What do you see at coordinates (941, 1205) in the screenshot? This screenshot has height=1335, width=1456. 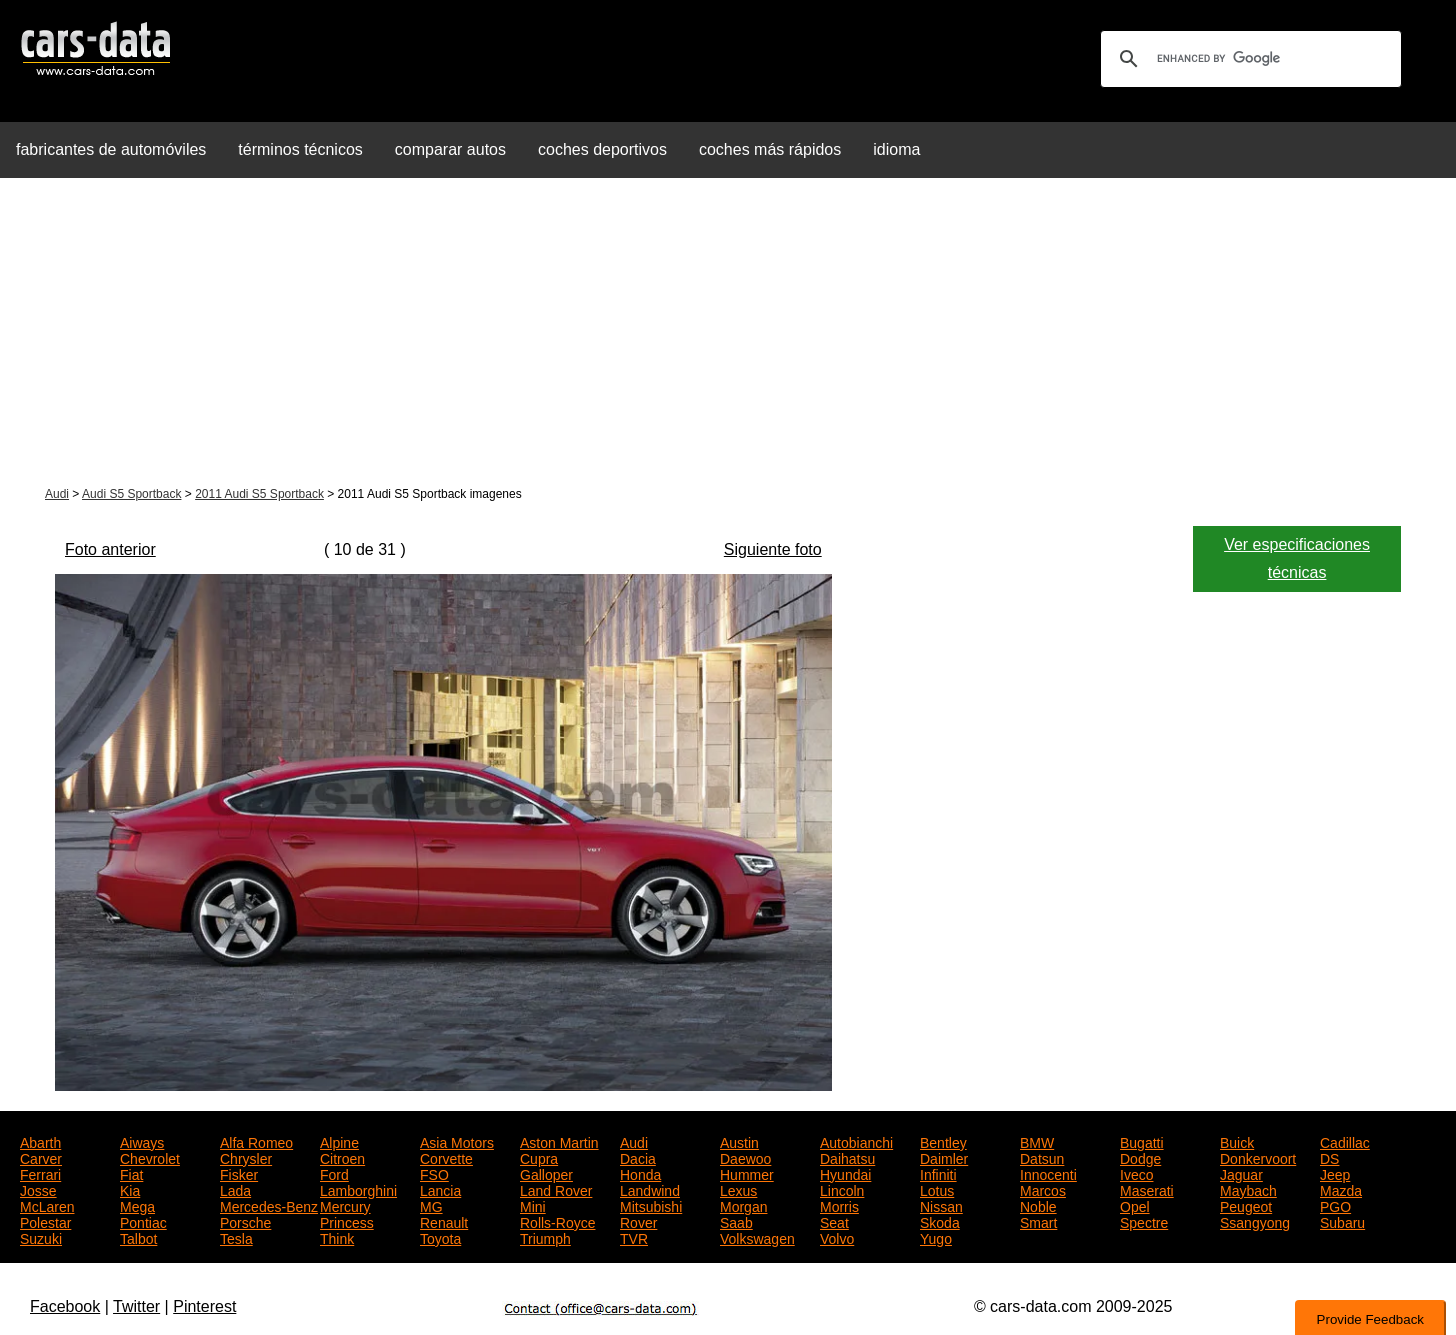 I see `Nissan` at bounding box center [941, 1205].